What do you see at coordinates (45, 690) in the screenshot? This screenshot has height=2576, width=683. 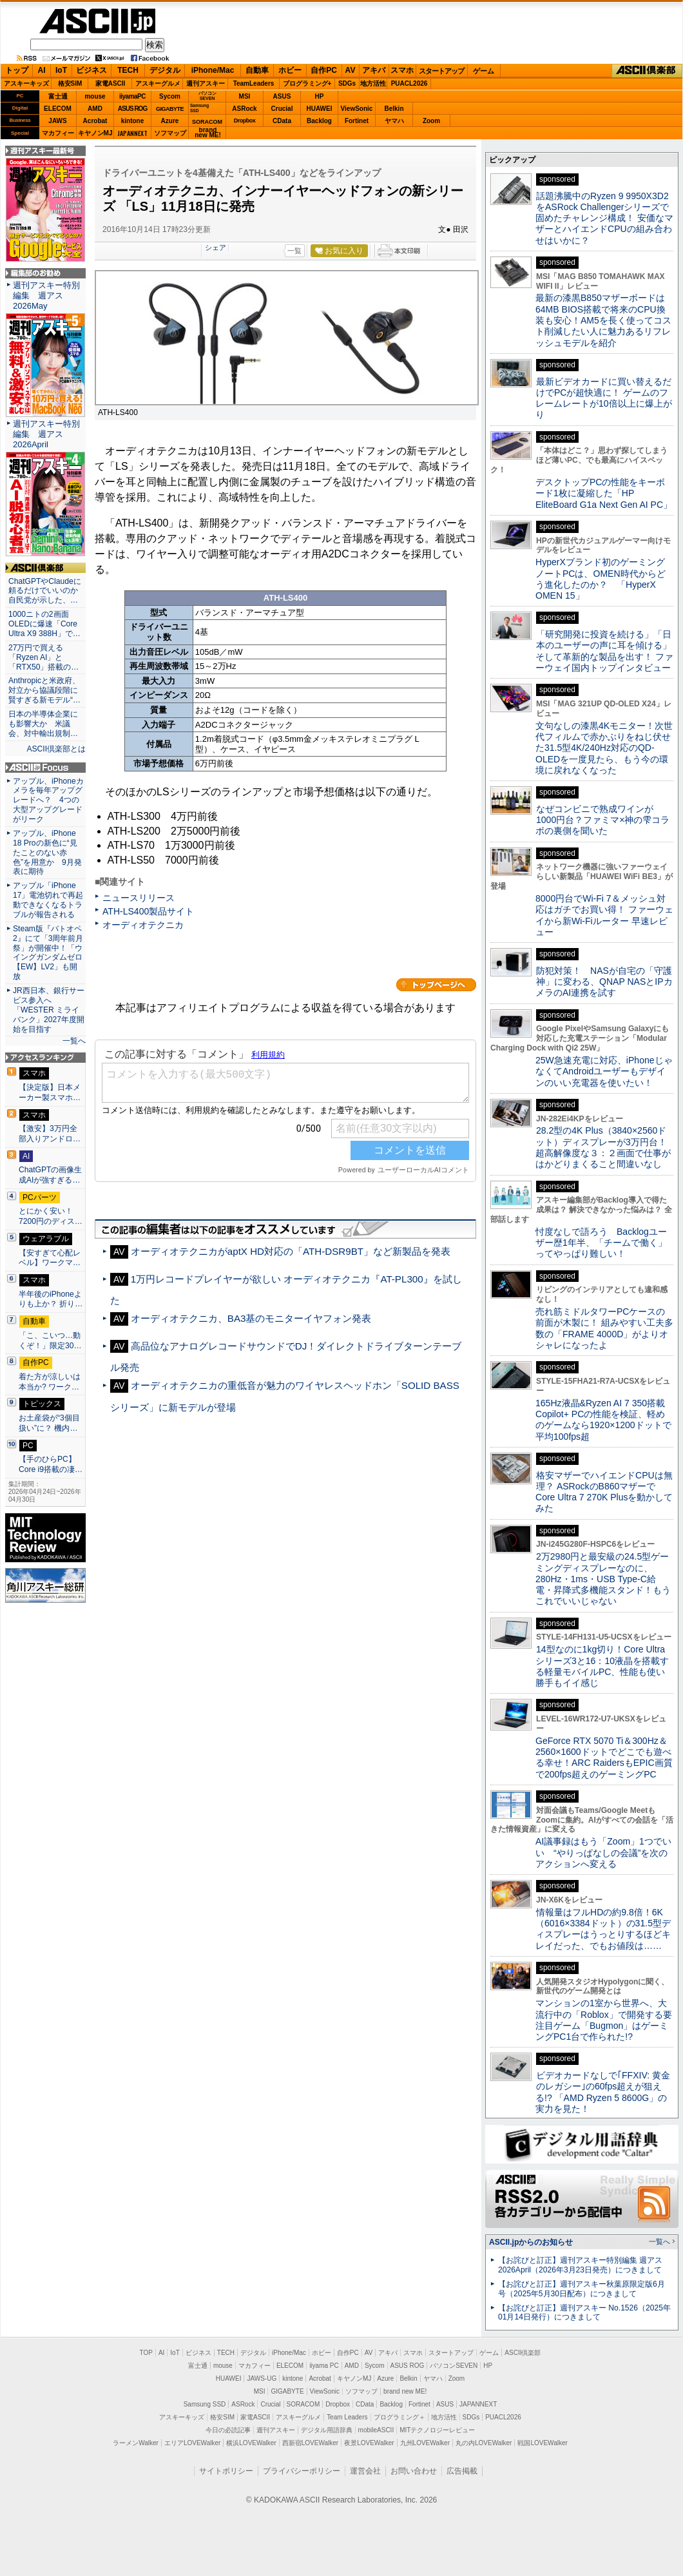 I see `Anthropicと米政府、対立から協議段階に 賢すぎる新モデル“…` at bounding box center [45, 690].